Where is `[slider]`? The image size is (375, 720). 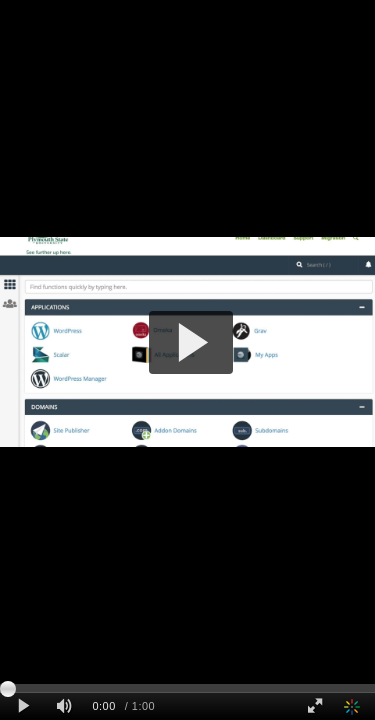
[slider] is located at coordinates (187, 688).